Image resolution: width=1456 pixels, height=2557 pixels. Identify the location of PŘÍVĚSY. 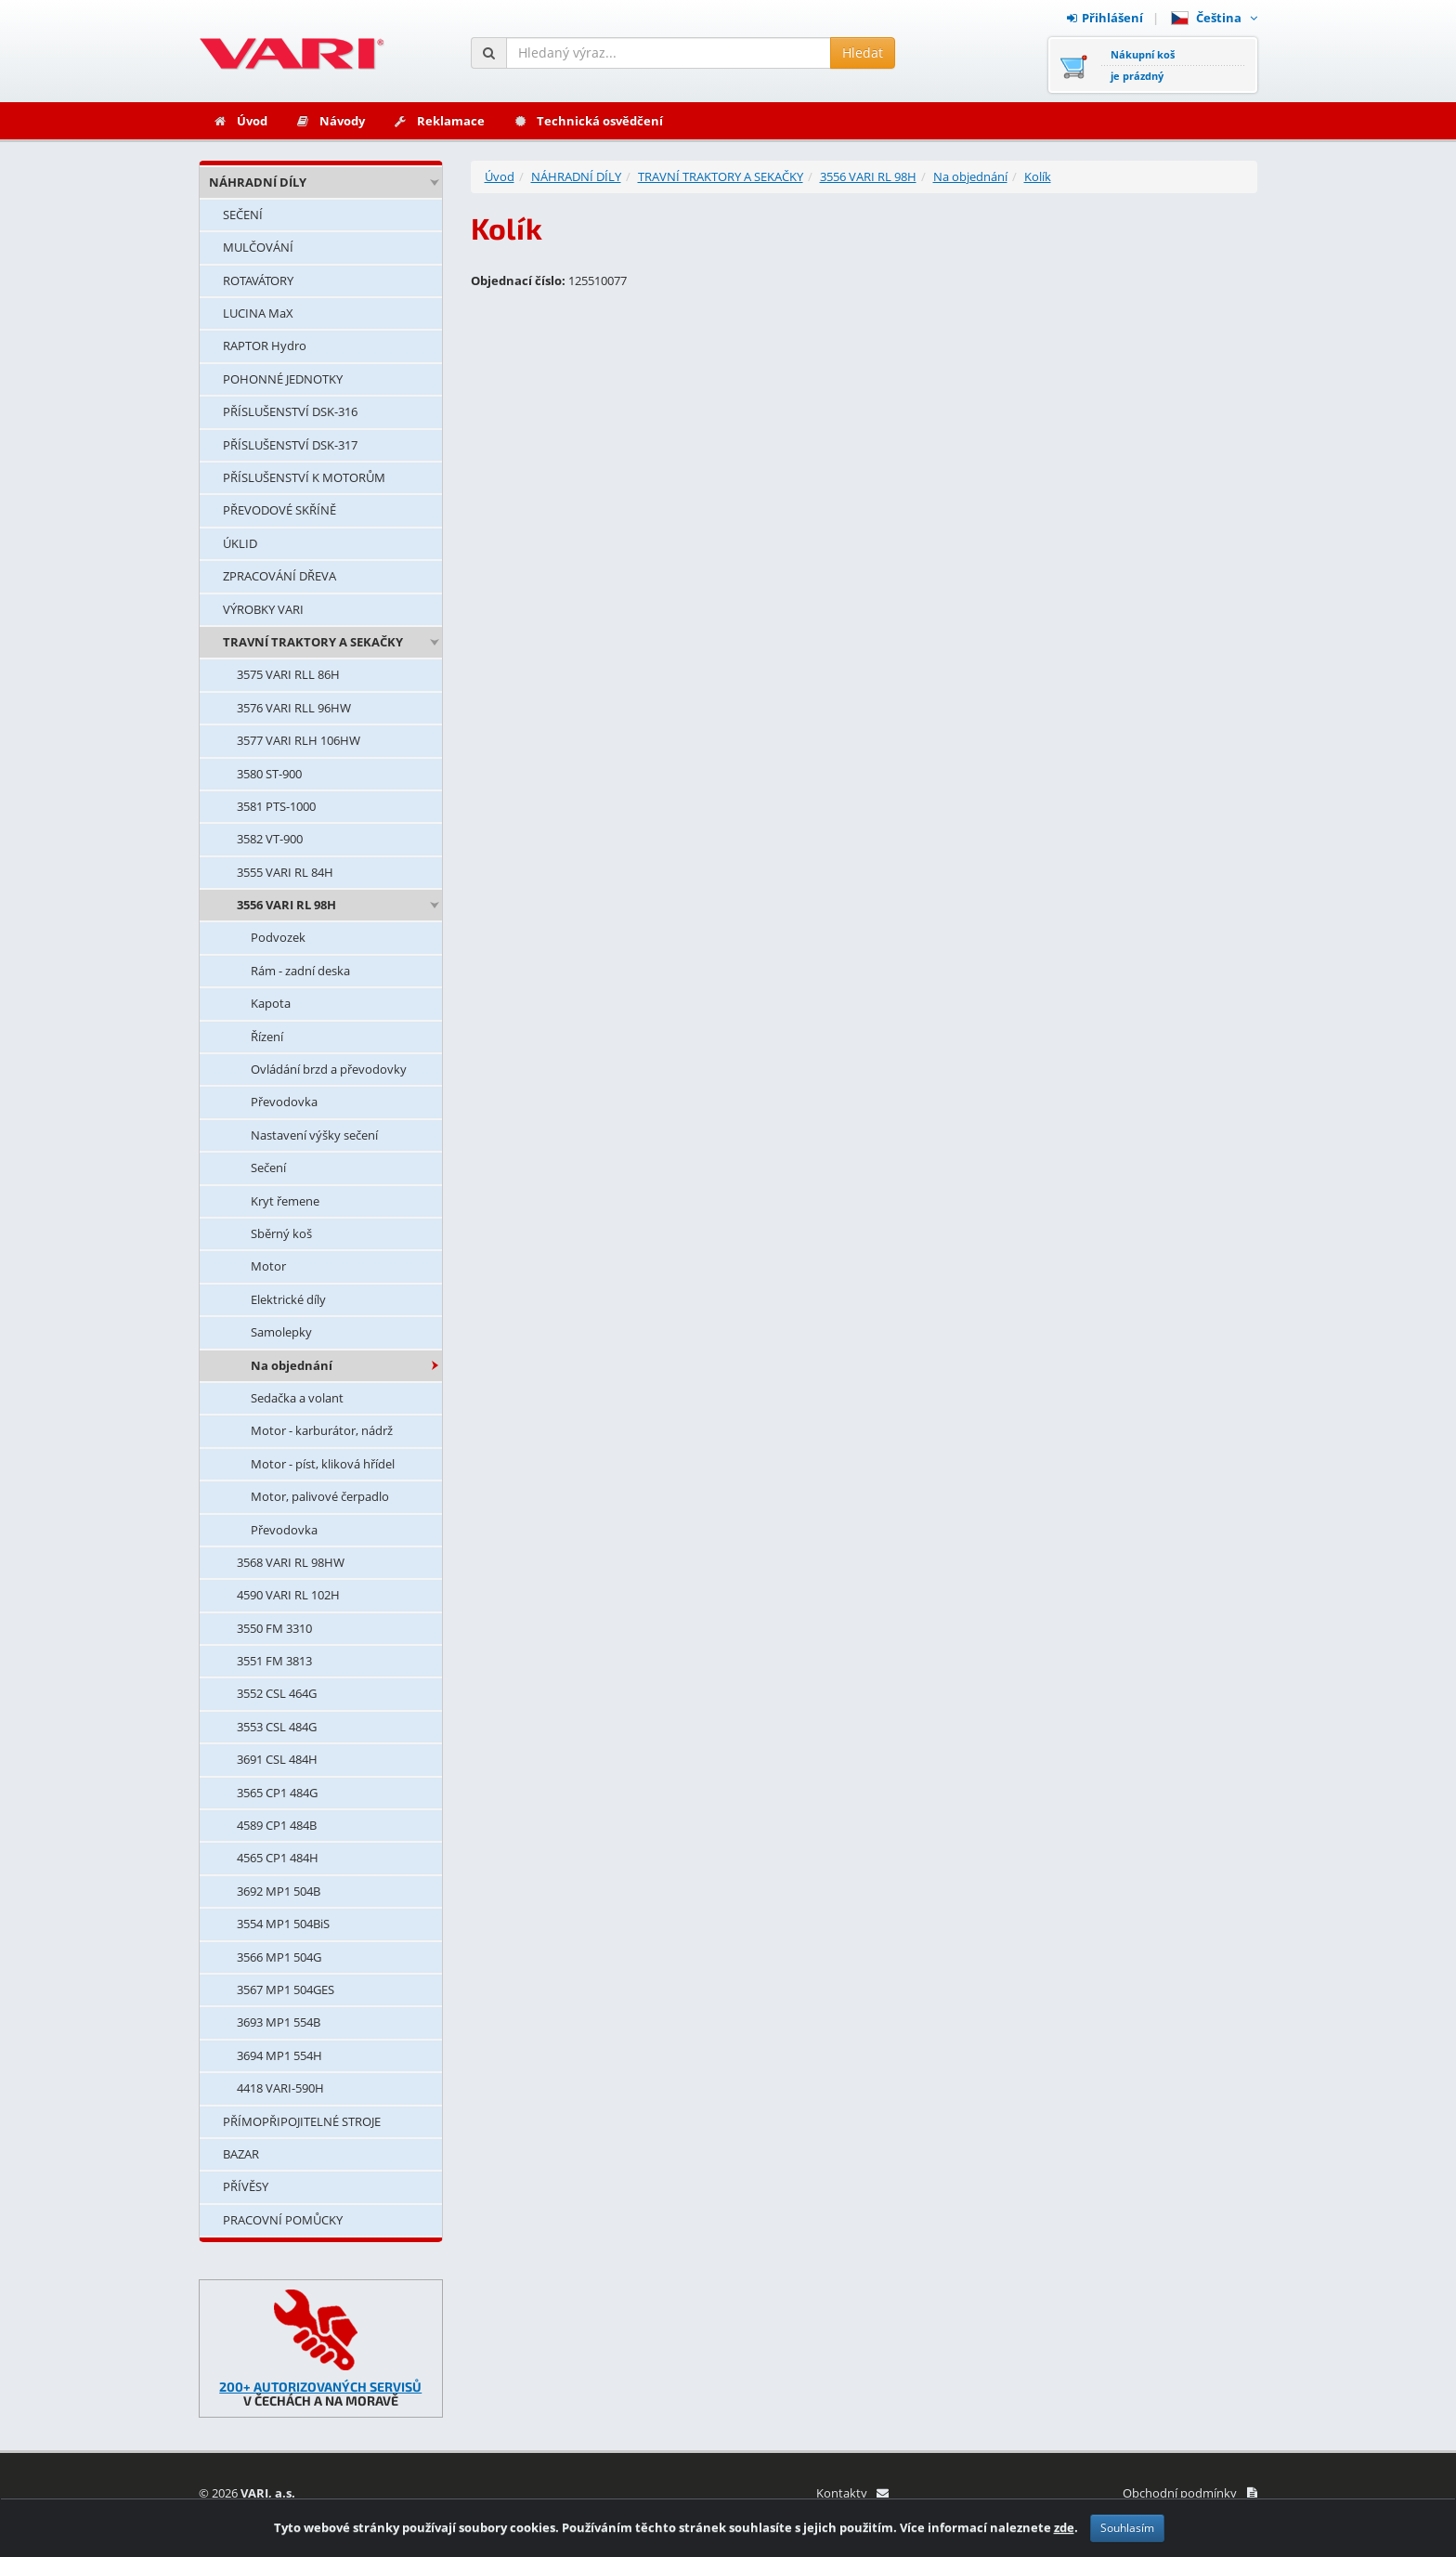
(245, 2186).